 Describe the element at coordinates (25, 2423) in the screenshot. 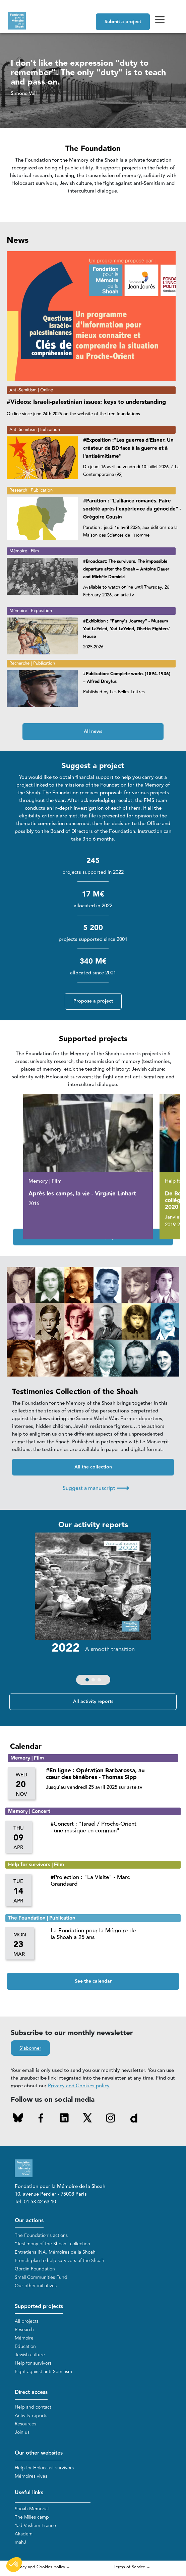

I see `Resources` at that location.